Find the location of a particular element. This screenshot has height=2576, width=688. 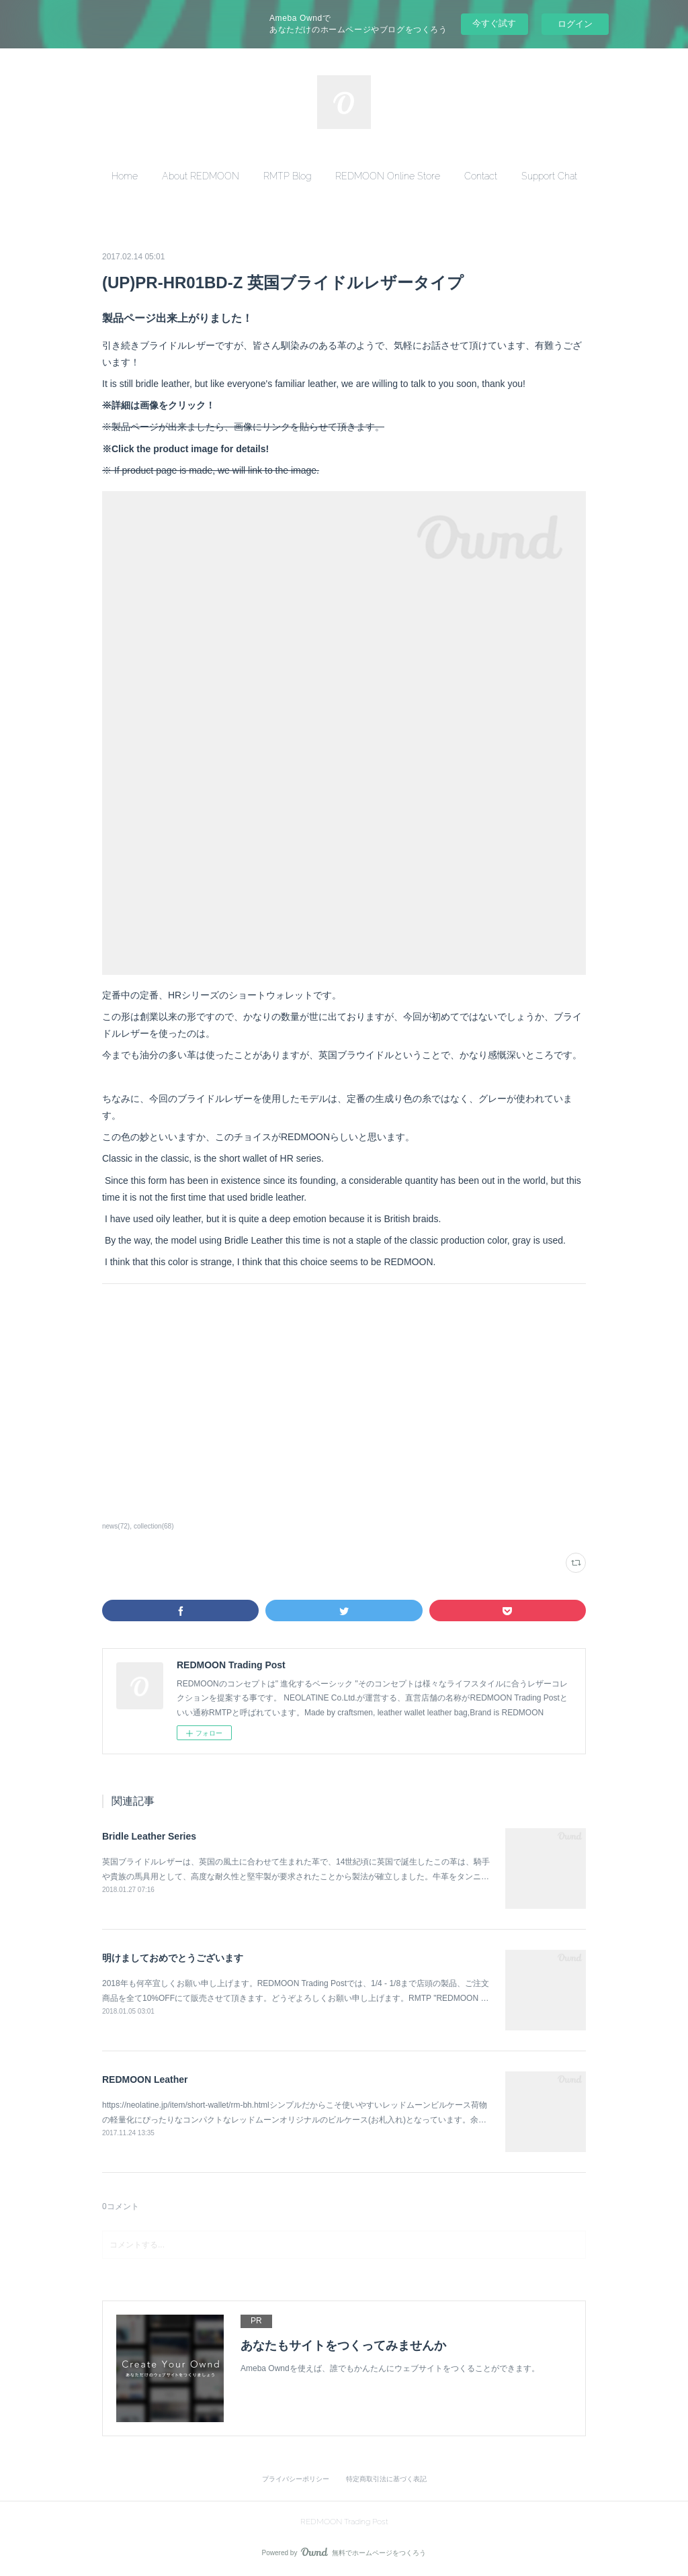

今すぐ試す is located at coordinates (494, 23).